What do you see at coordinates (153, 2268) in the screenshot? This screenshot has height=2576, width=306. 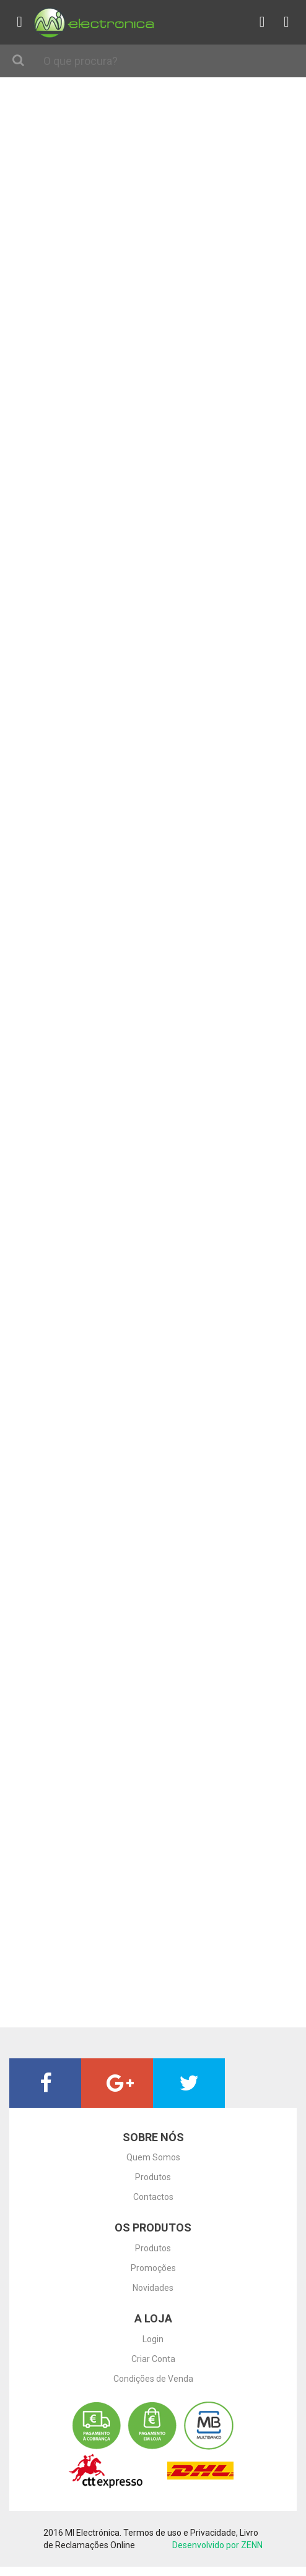 I see `Promoções` at bounding box center [153, 2268].